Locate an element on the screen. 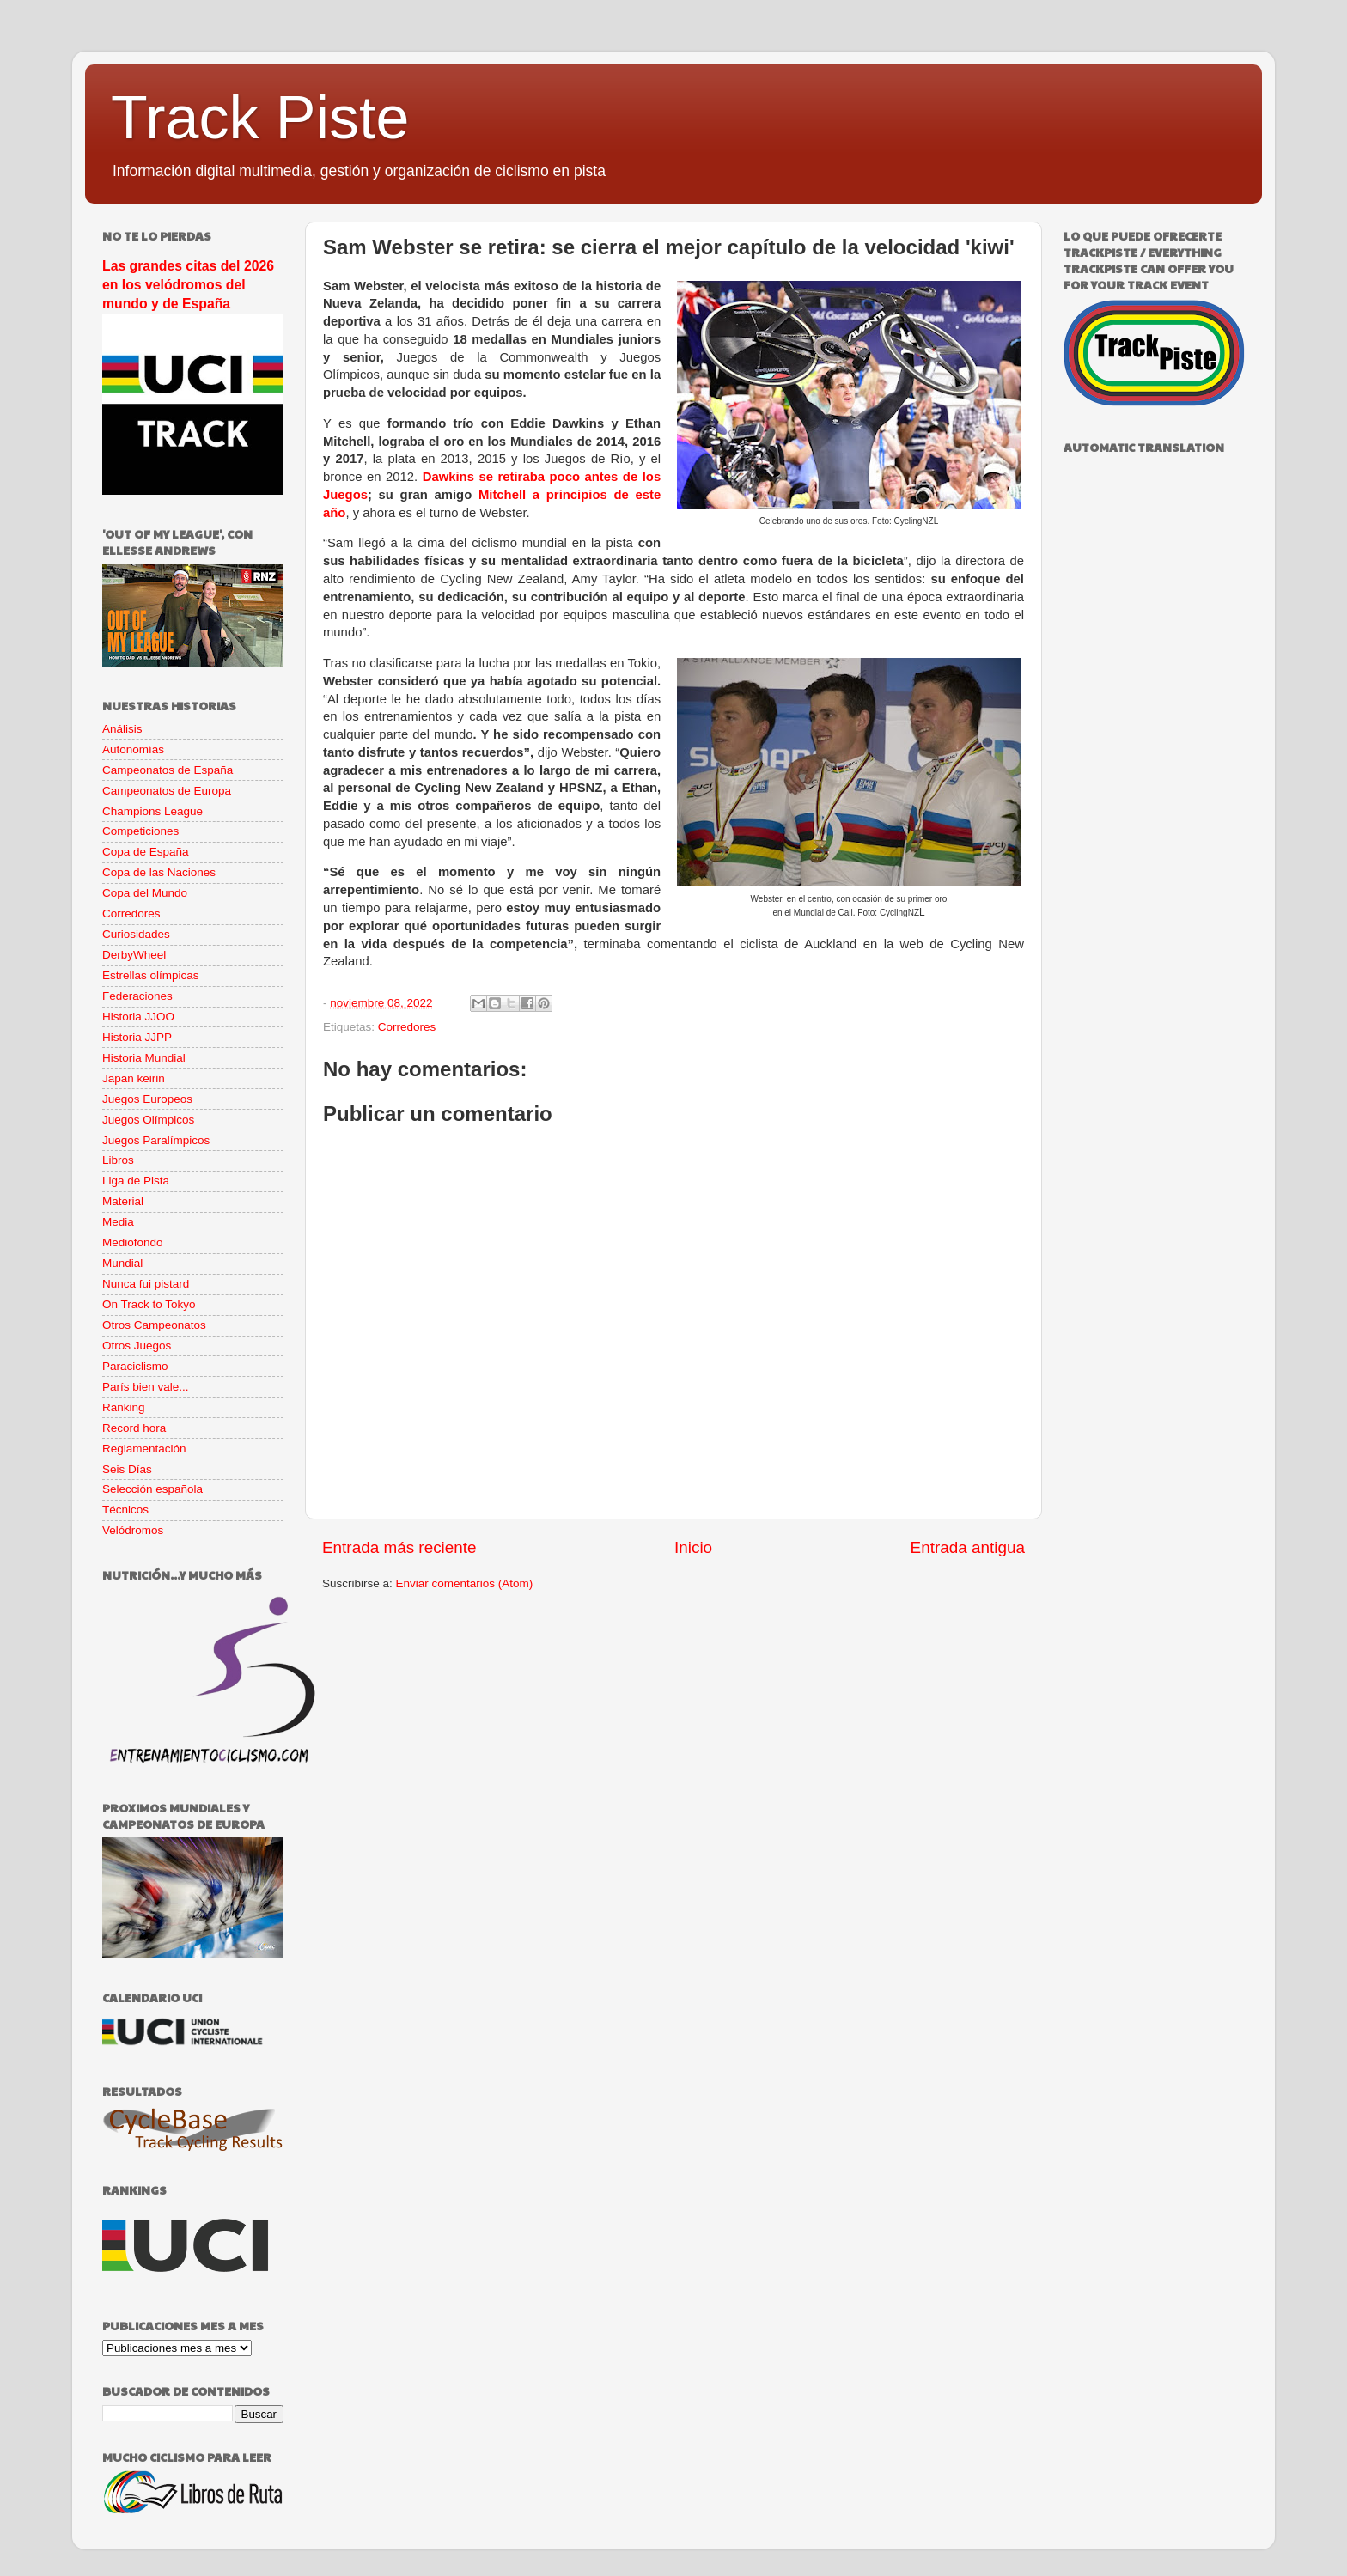 The height and width of the screenshot is (2576, 1347). Libros is located at coordinates (118, 1160).